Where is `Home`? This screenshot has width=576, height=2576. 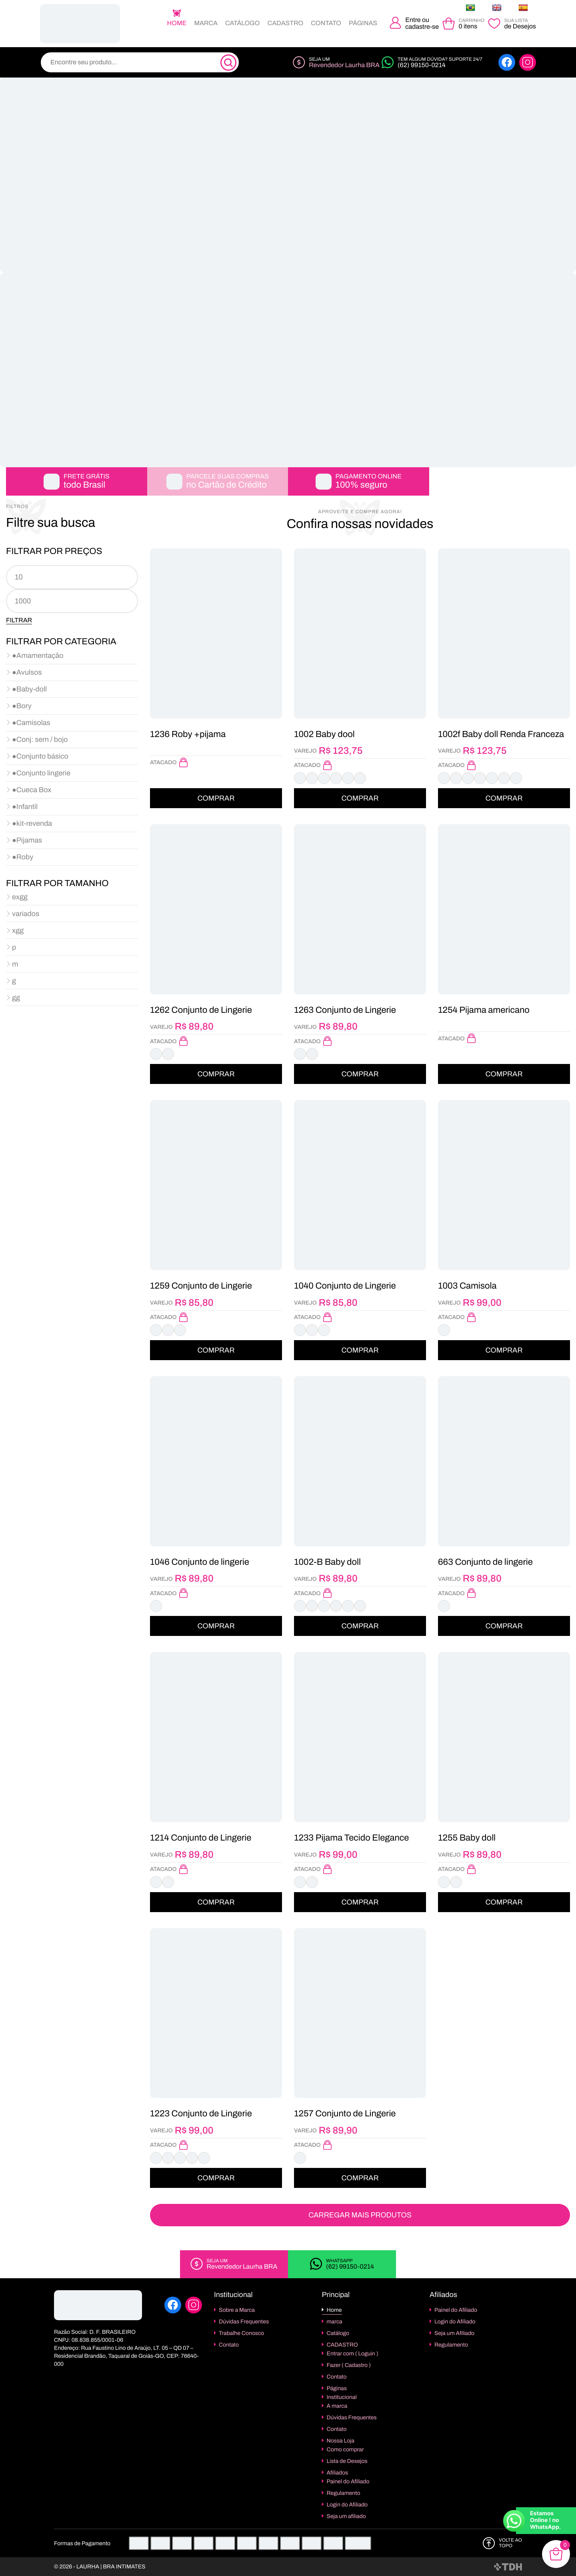
Home is located at coordinates (177, 23).